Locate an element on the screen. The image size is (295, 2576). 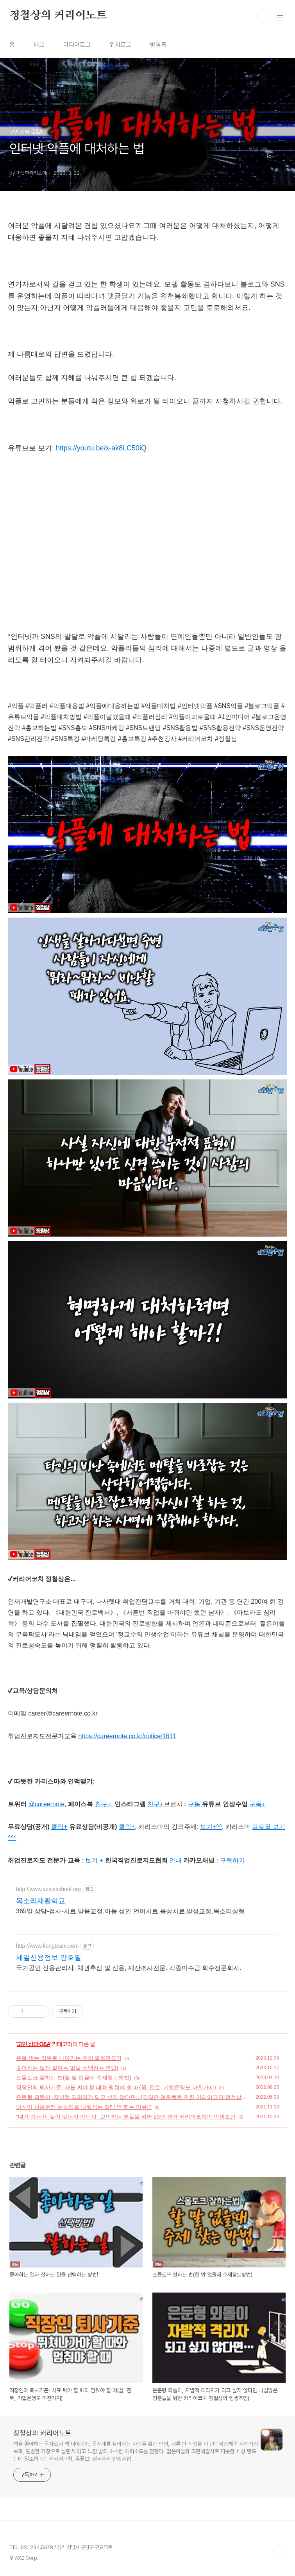
목소리재활학교 is located at coordinates (40, 1901).